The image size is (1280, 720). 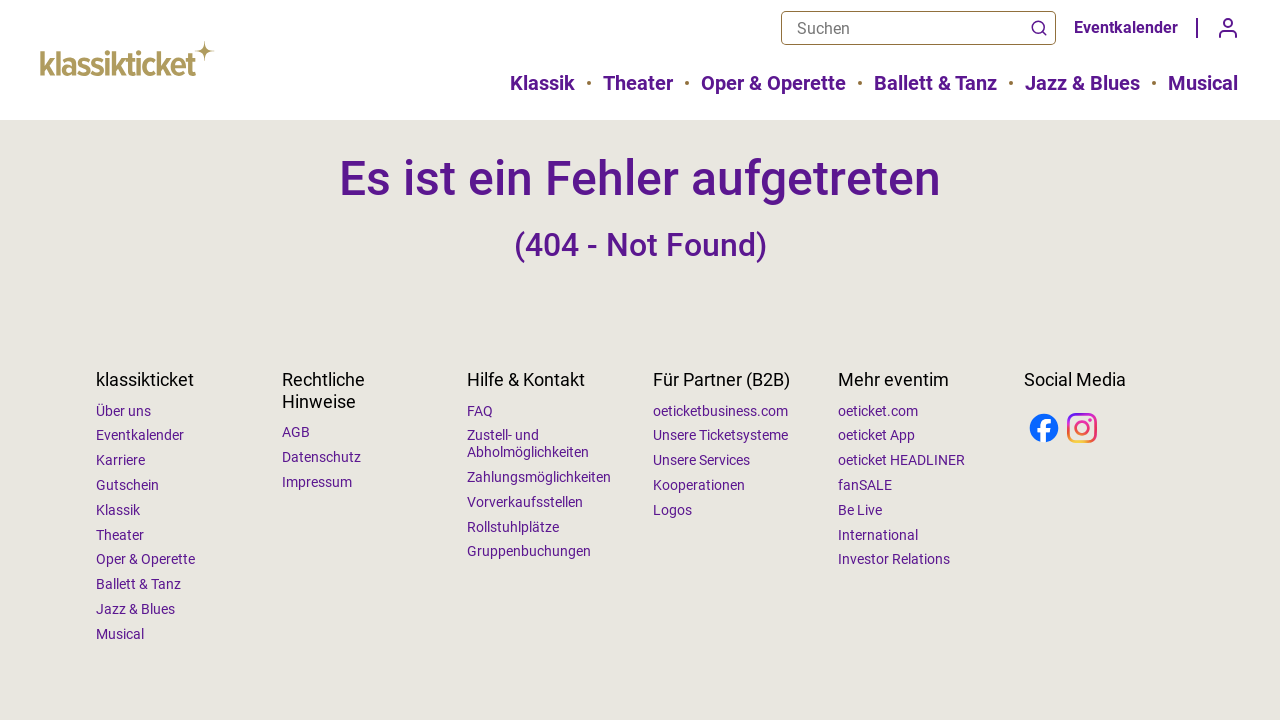 What do you see at coordinates (127, 485) in the screenshot?
I see `Gutschein` at bounding box center [127, 485].